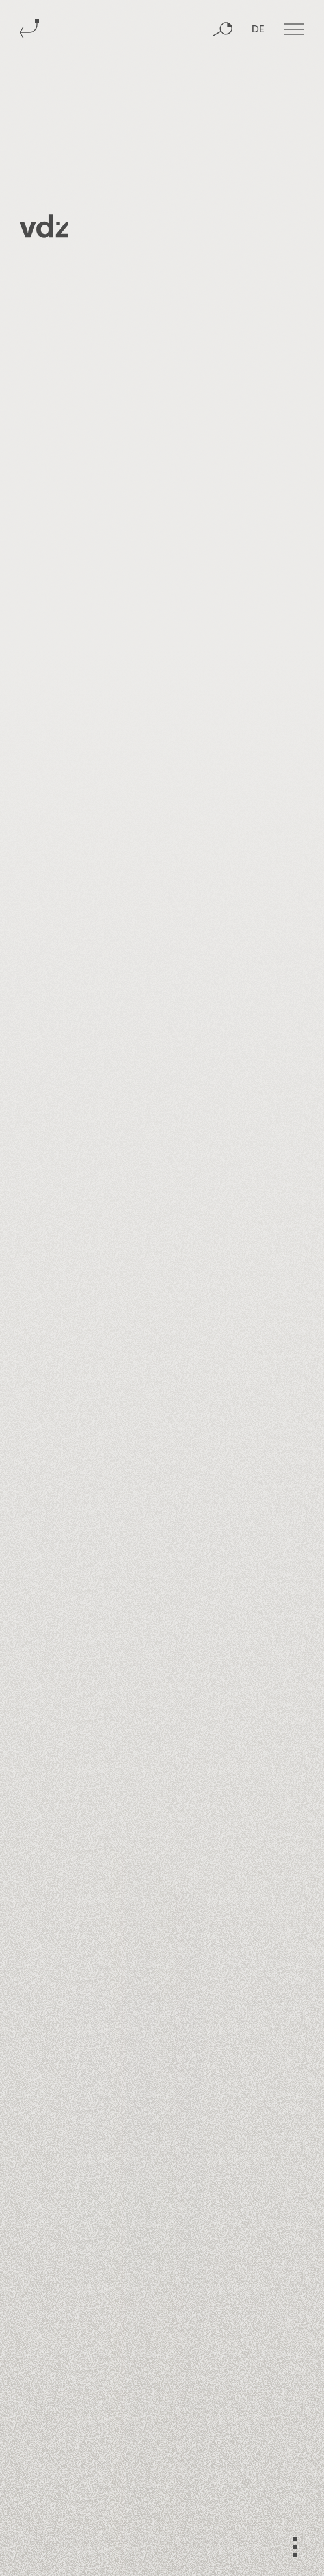 The height and width of the screenshot is (2576, 324). Describe the element at coordinates (258, 30) in the screenshot. I see `DE` at that location.